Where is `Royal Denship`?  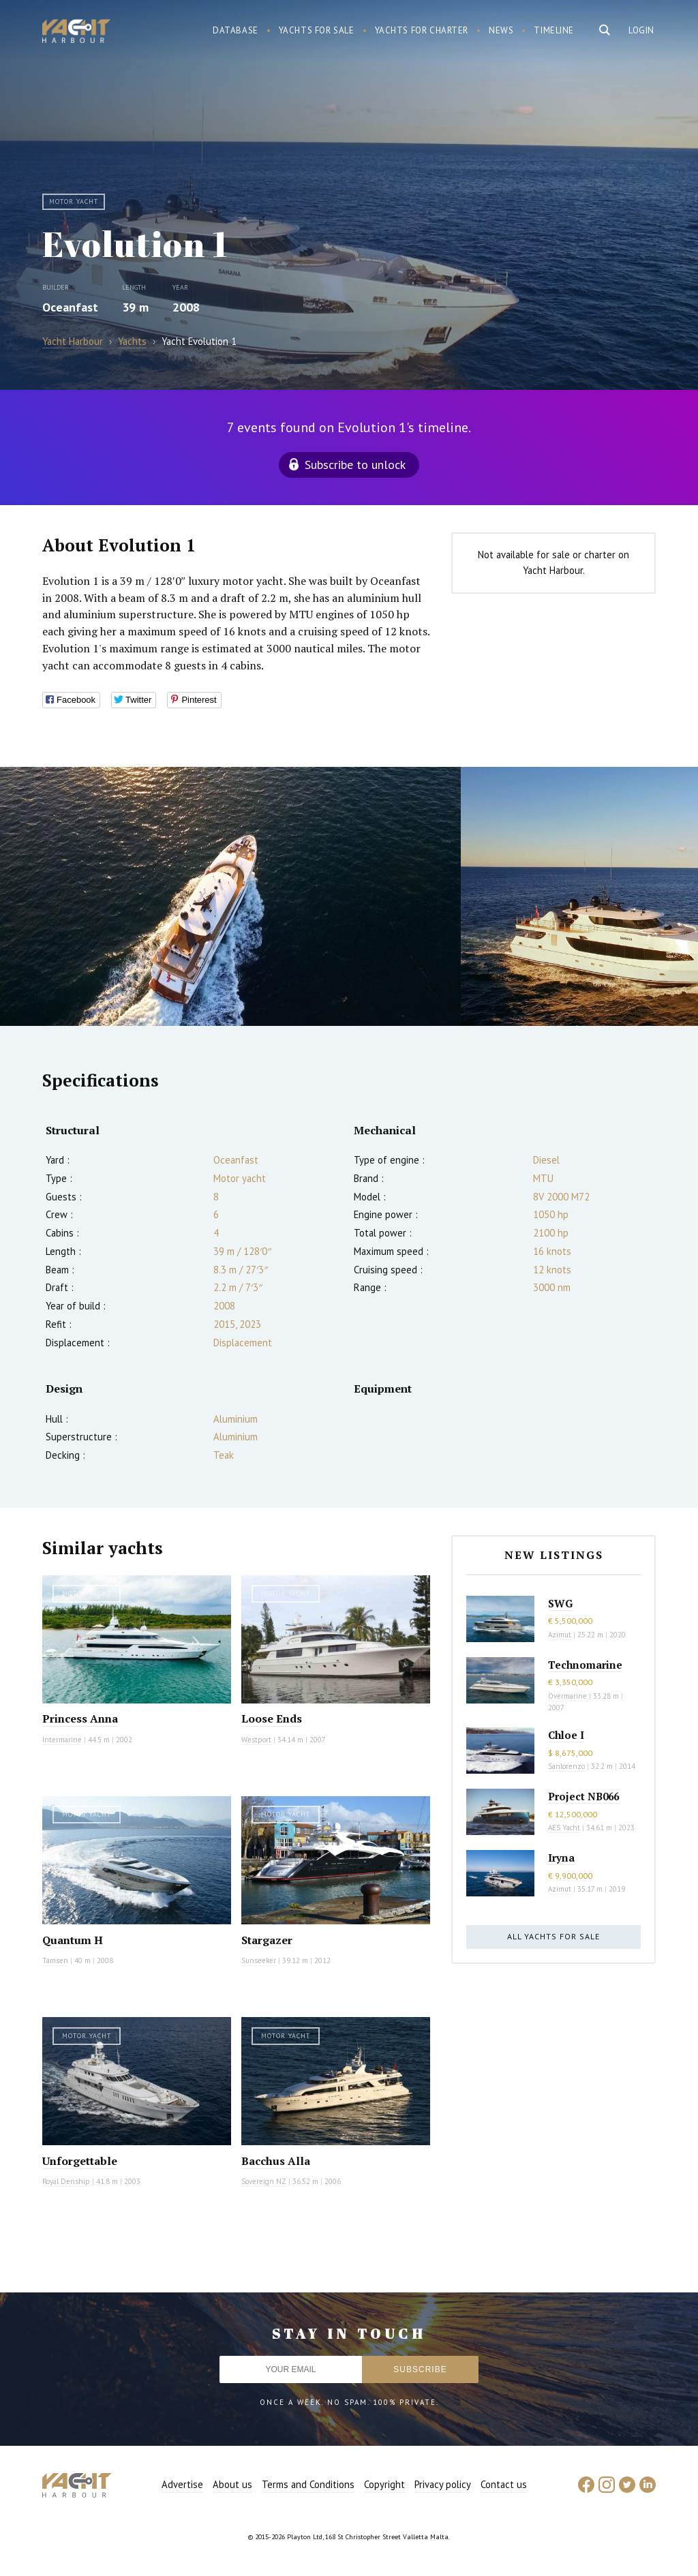
Royal Denship is located at coordinates (66, 2181).